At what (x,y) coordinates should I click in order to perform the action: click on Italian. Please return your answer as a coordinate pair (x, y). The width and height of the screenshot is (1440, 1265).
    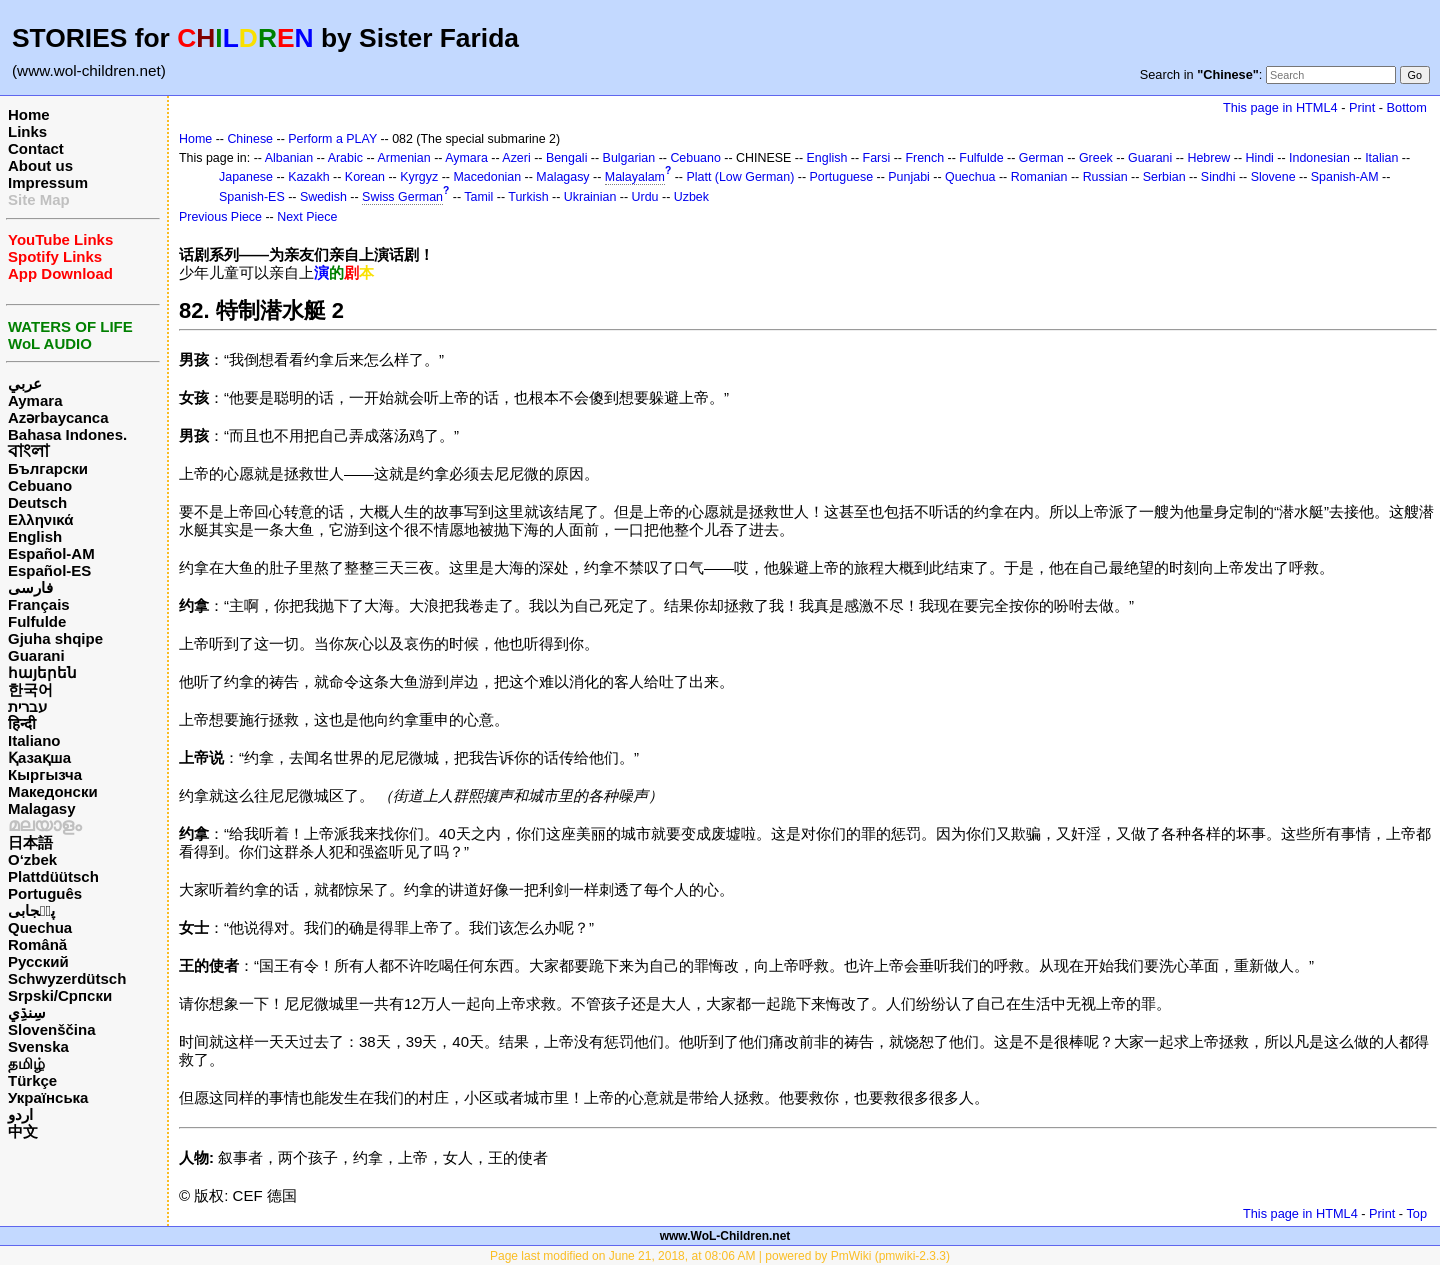
    Looking at the image, I should click on (1381, 158).